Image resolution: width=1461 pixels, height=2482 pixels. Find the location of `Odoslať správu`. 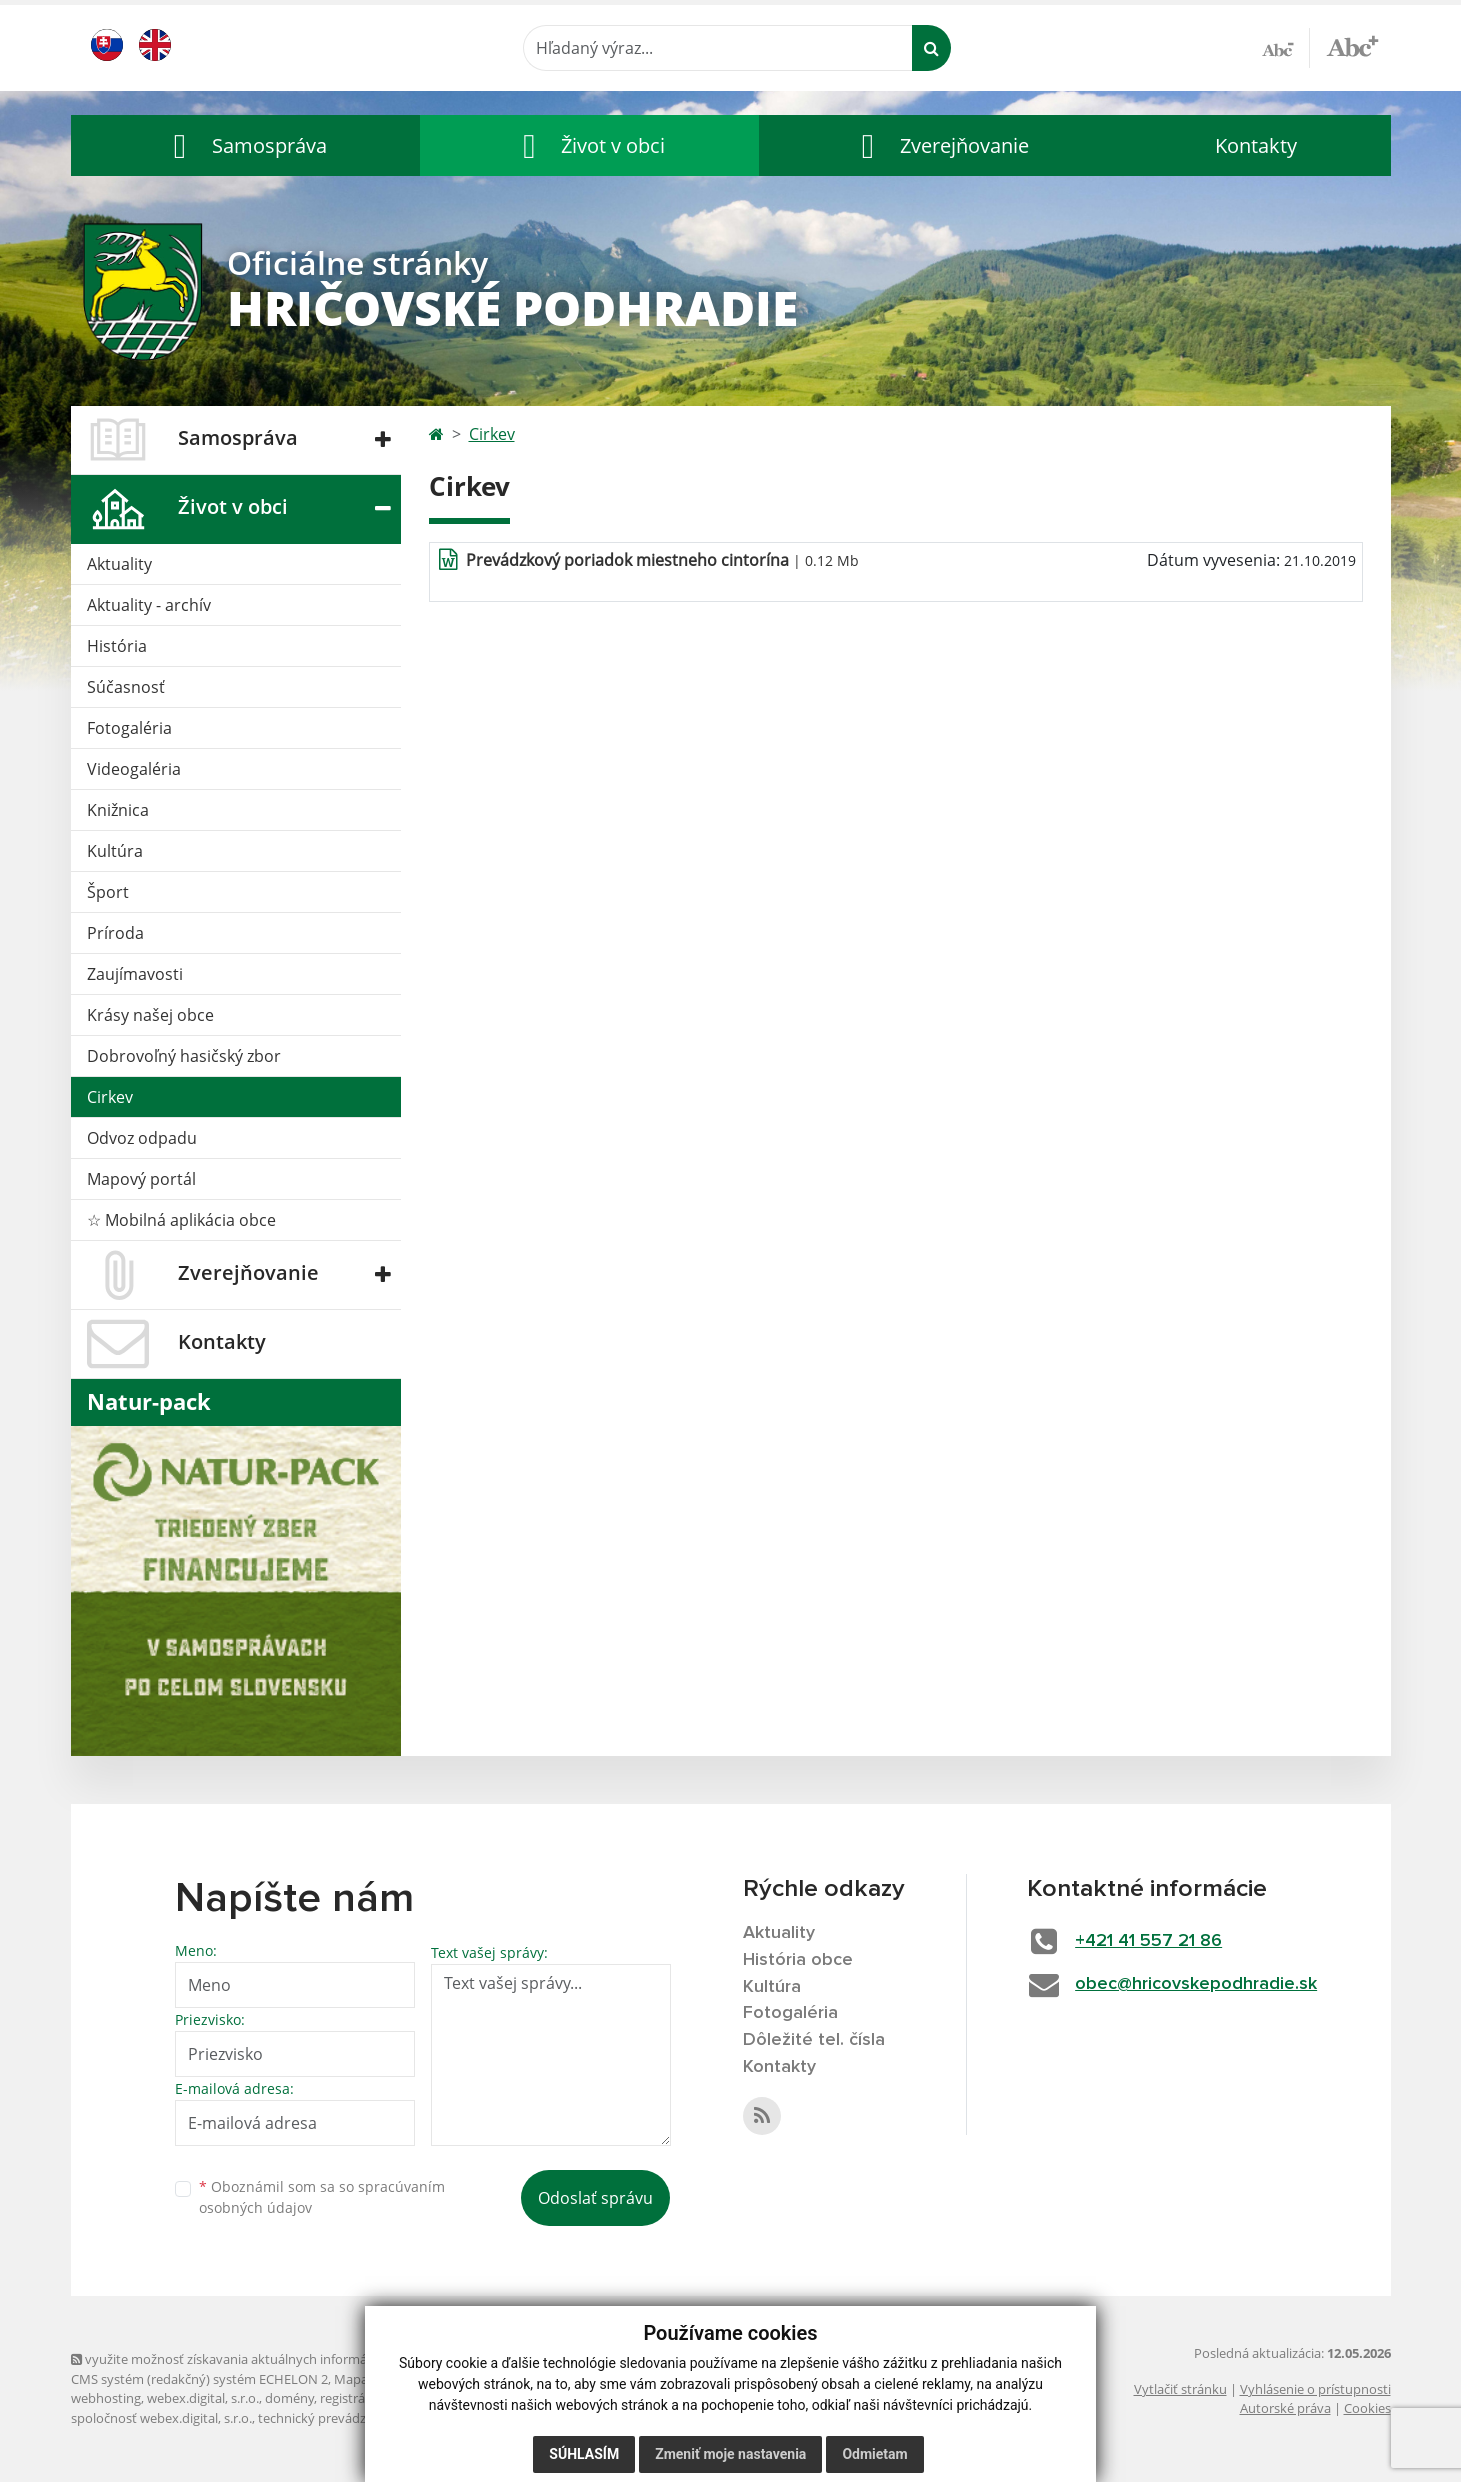

Odoslať správu is located at coordinates (595, 2198).